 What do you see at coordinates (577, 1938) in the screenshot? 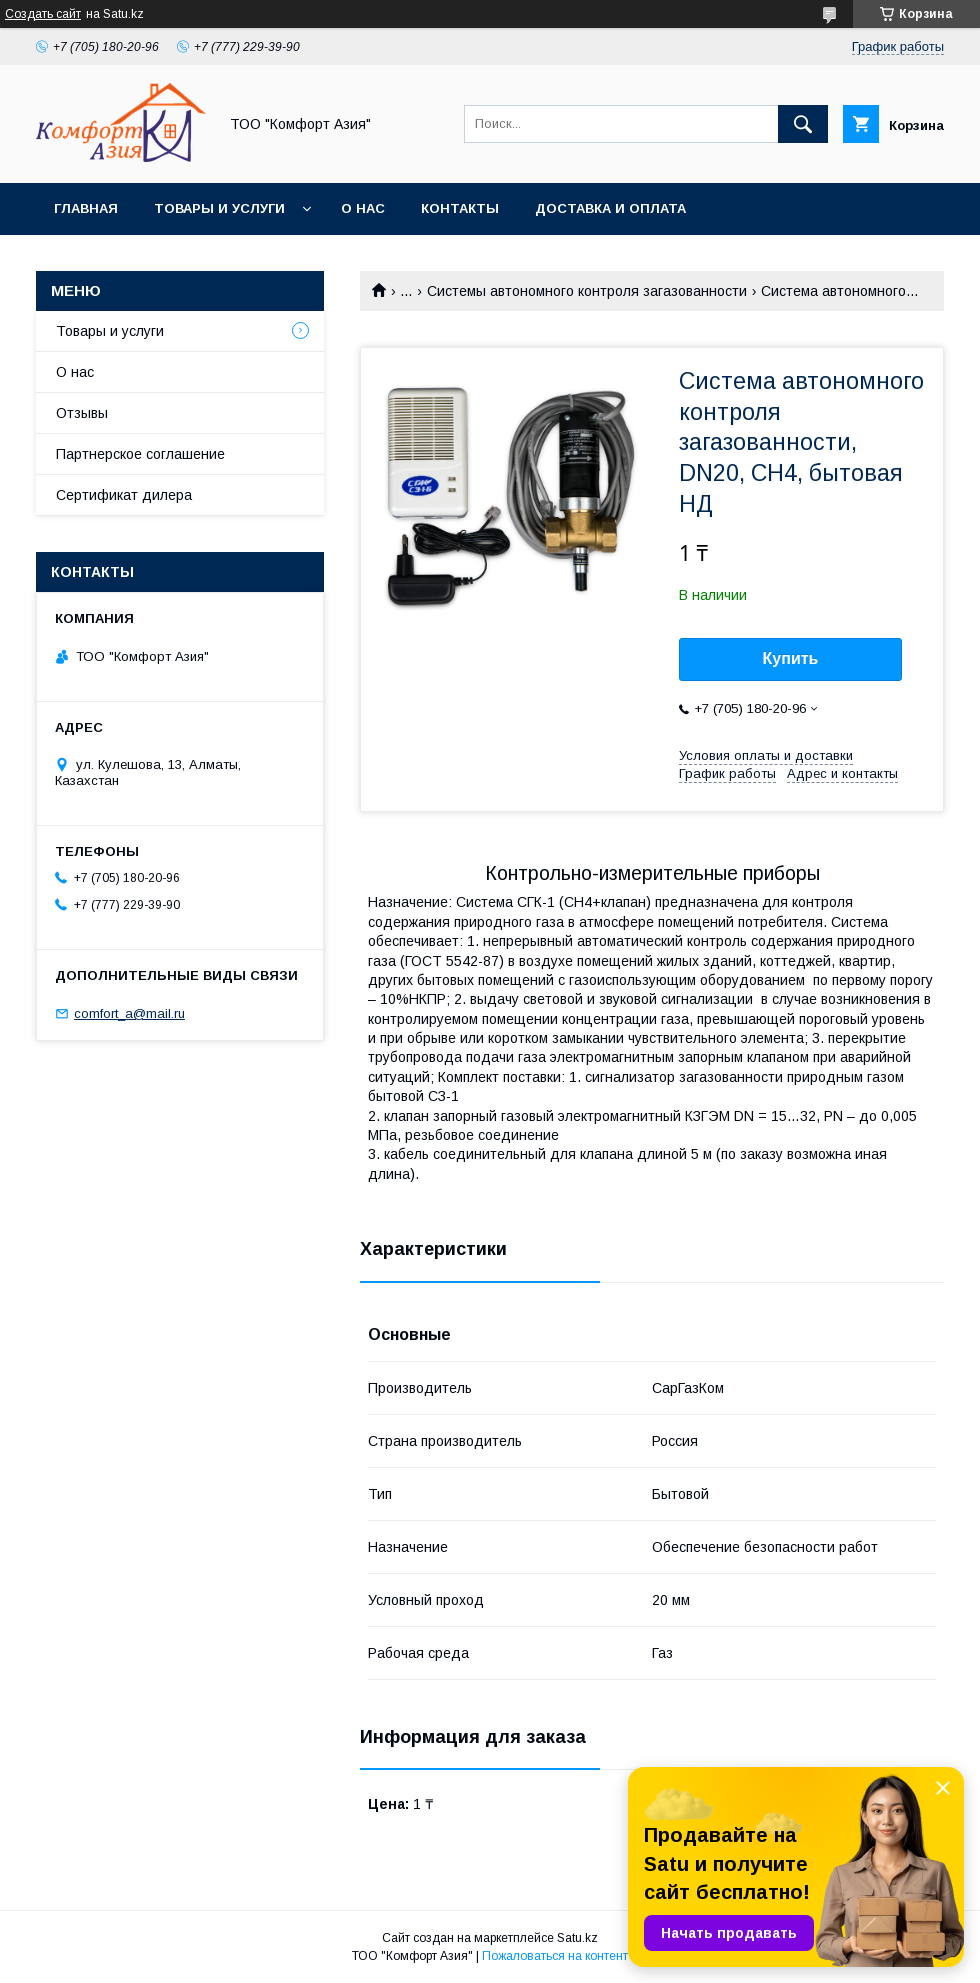
I see `Satu.kz` at bounding box center [577, 1938].